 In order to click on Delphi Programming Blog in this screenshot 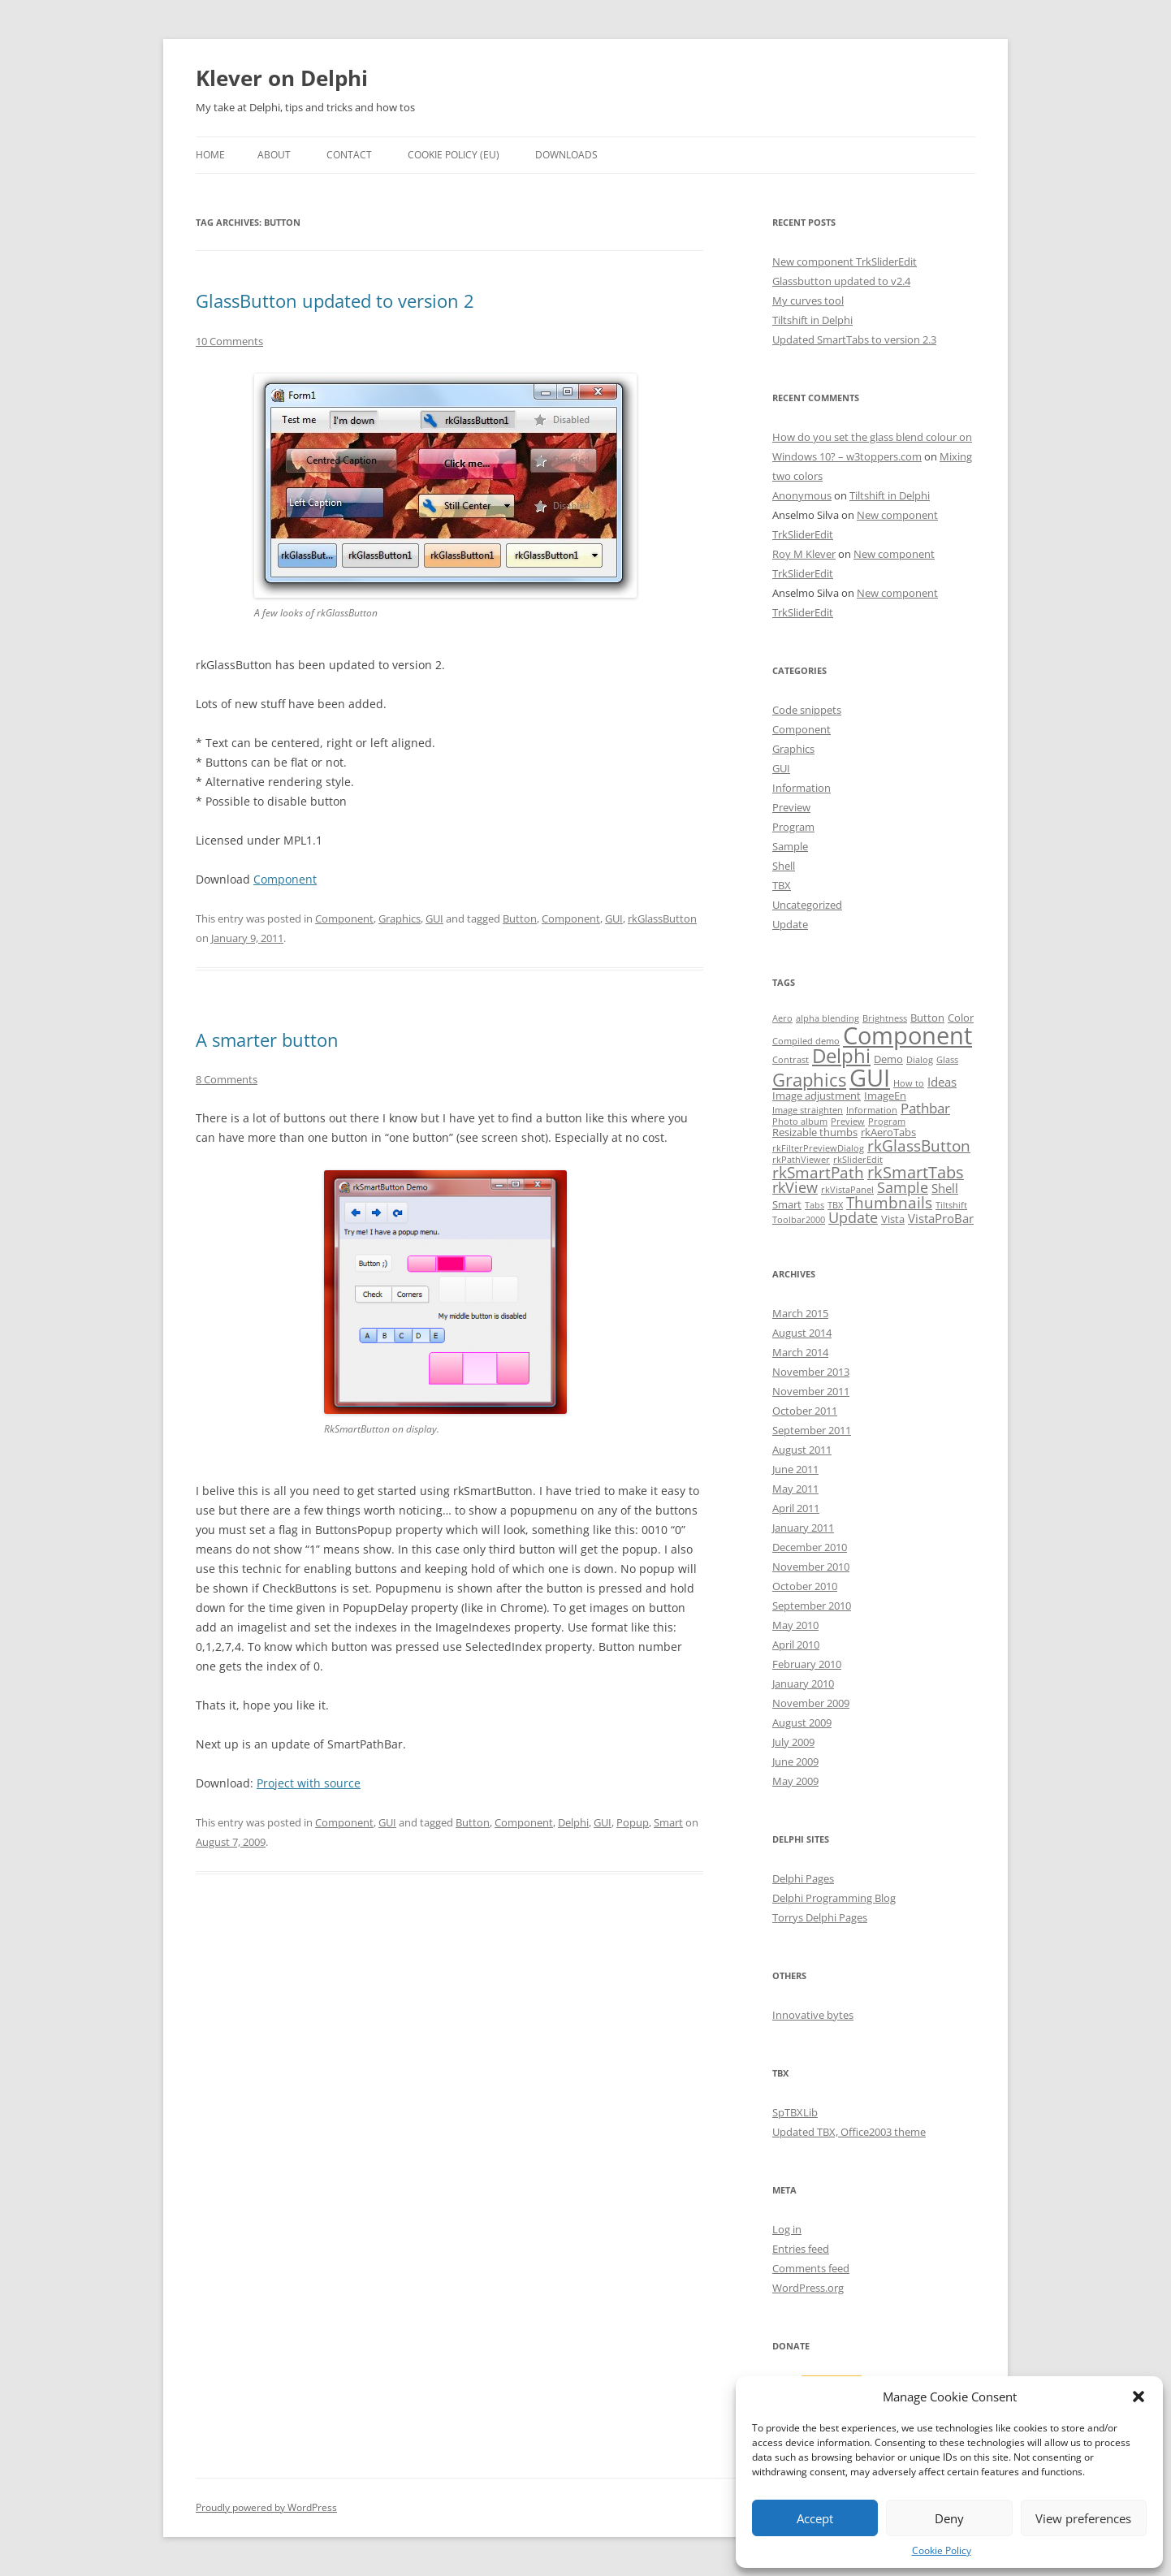, I will do `click(834, 1898)`.